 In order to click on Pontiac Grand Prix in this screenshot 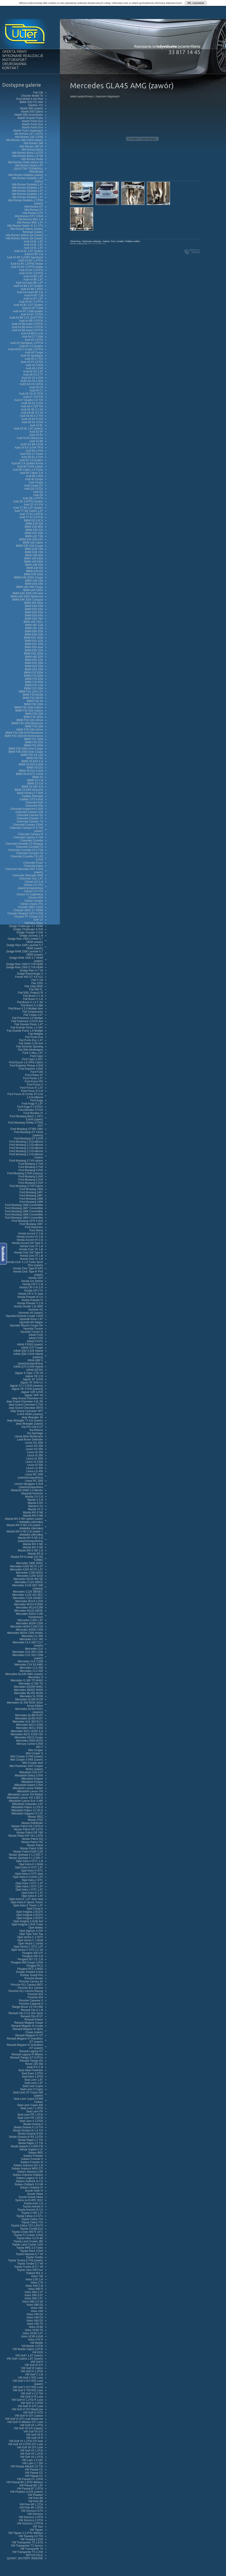, I will do `click(31, 1975)`.